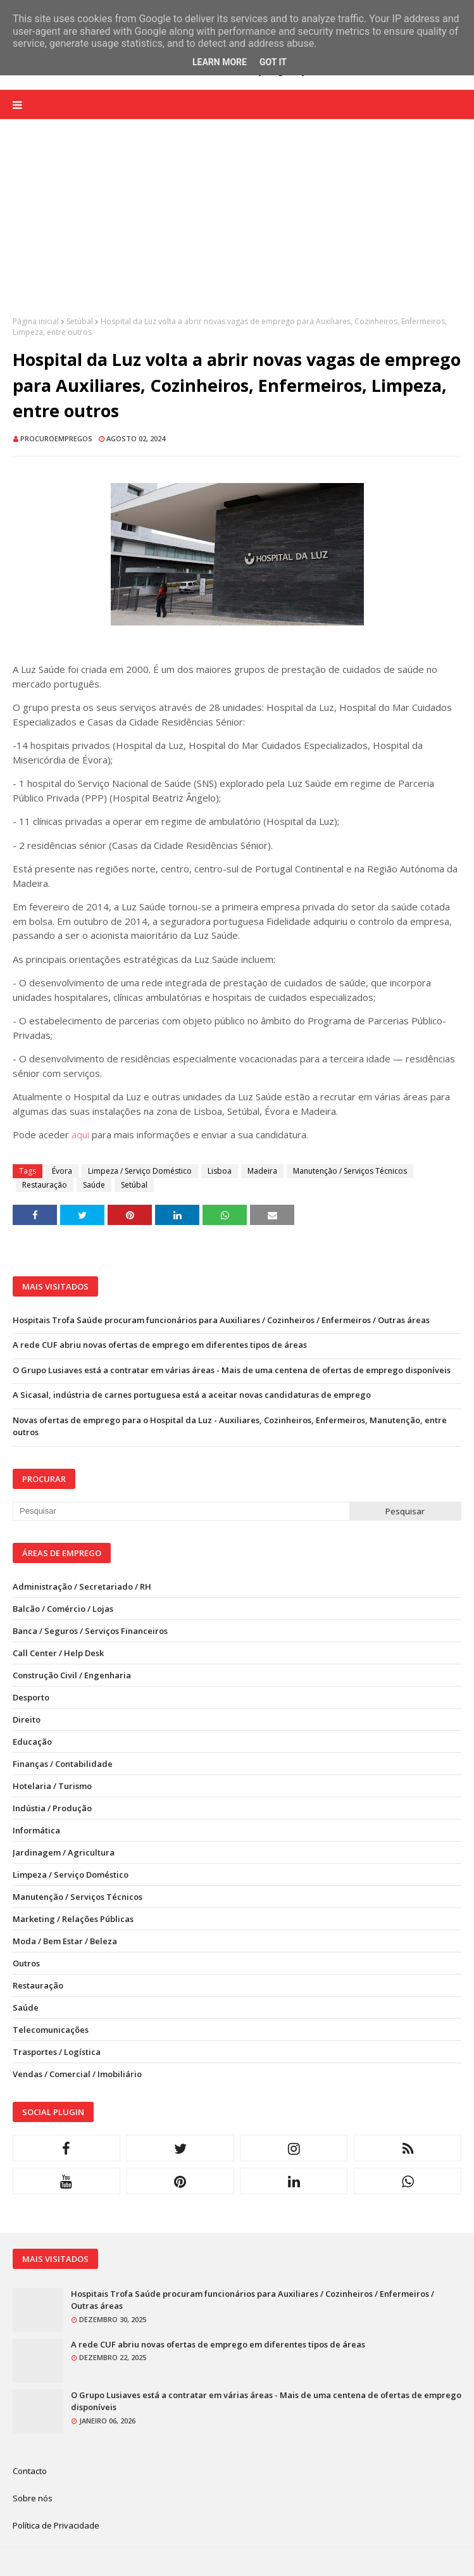 The image size is (474, 2576). What do you see at coordinates (262, 1170) in the screenshot?
I see `Madeira` at bounding box center [262, 1170].